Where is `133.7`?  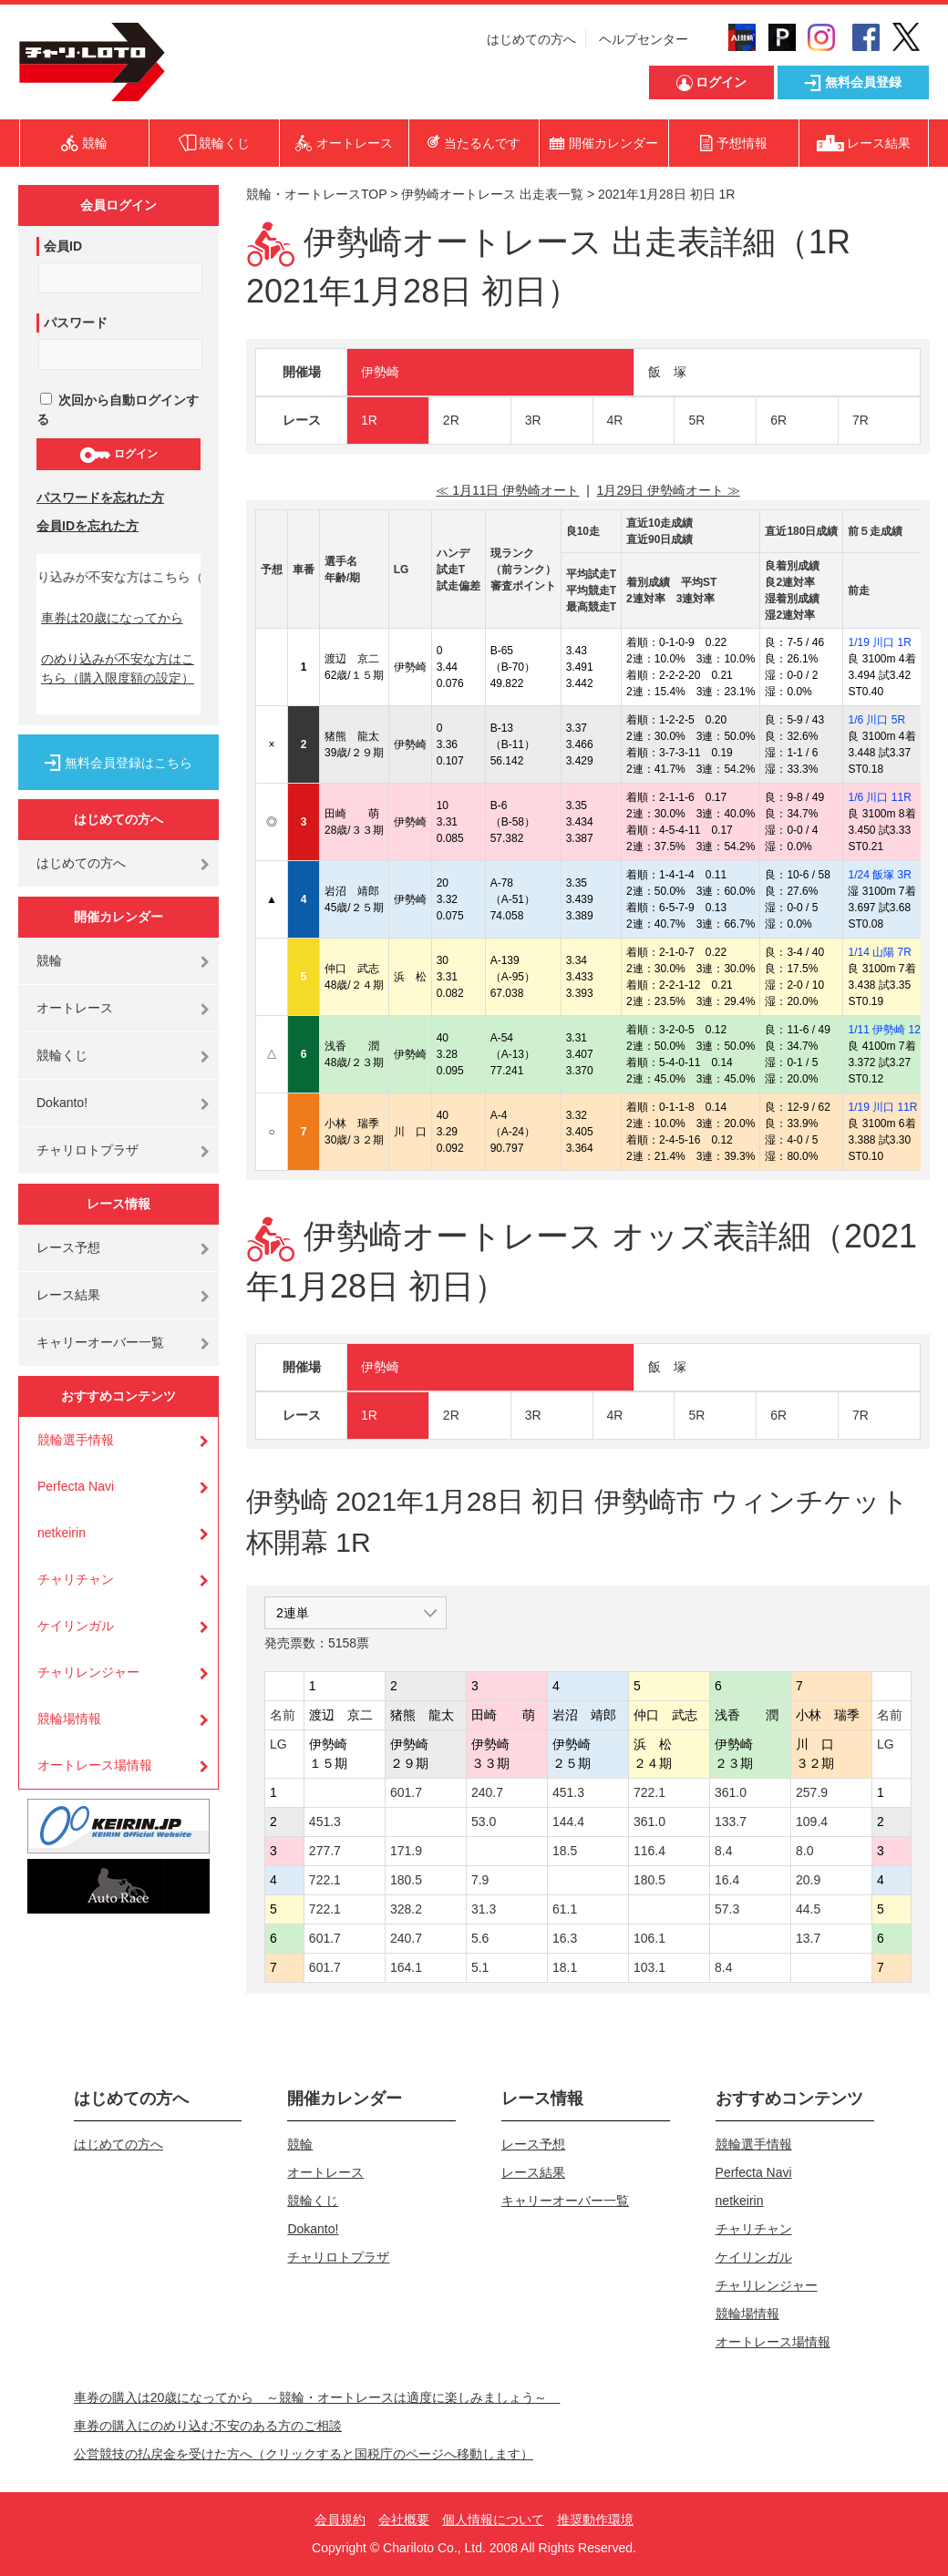 133.7 is located at coordinates (731, 1821).